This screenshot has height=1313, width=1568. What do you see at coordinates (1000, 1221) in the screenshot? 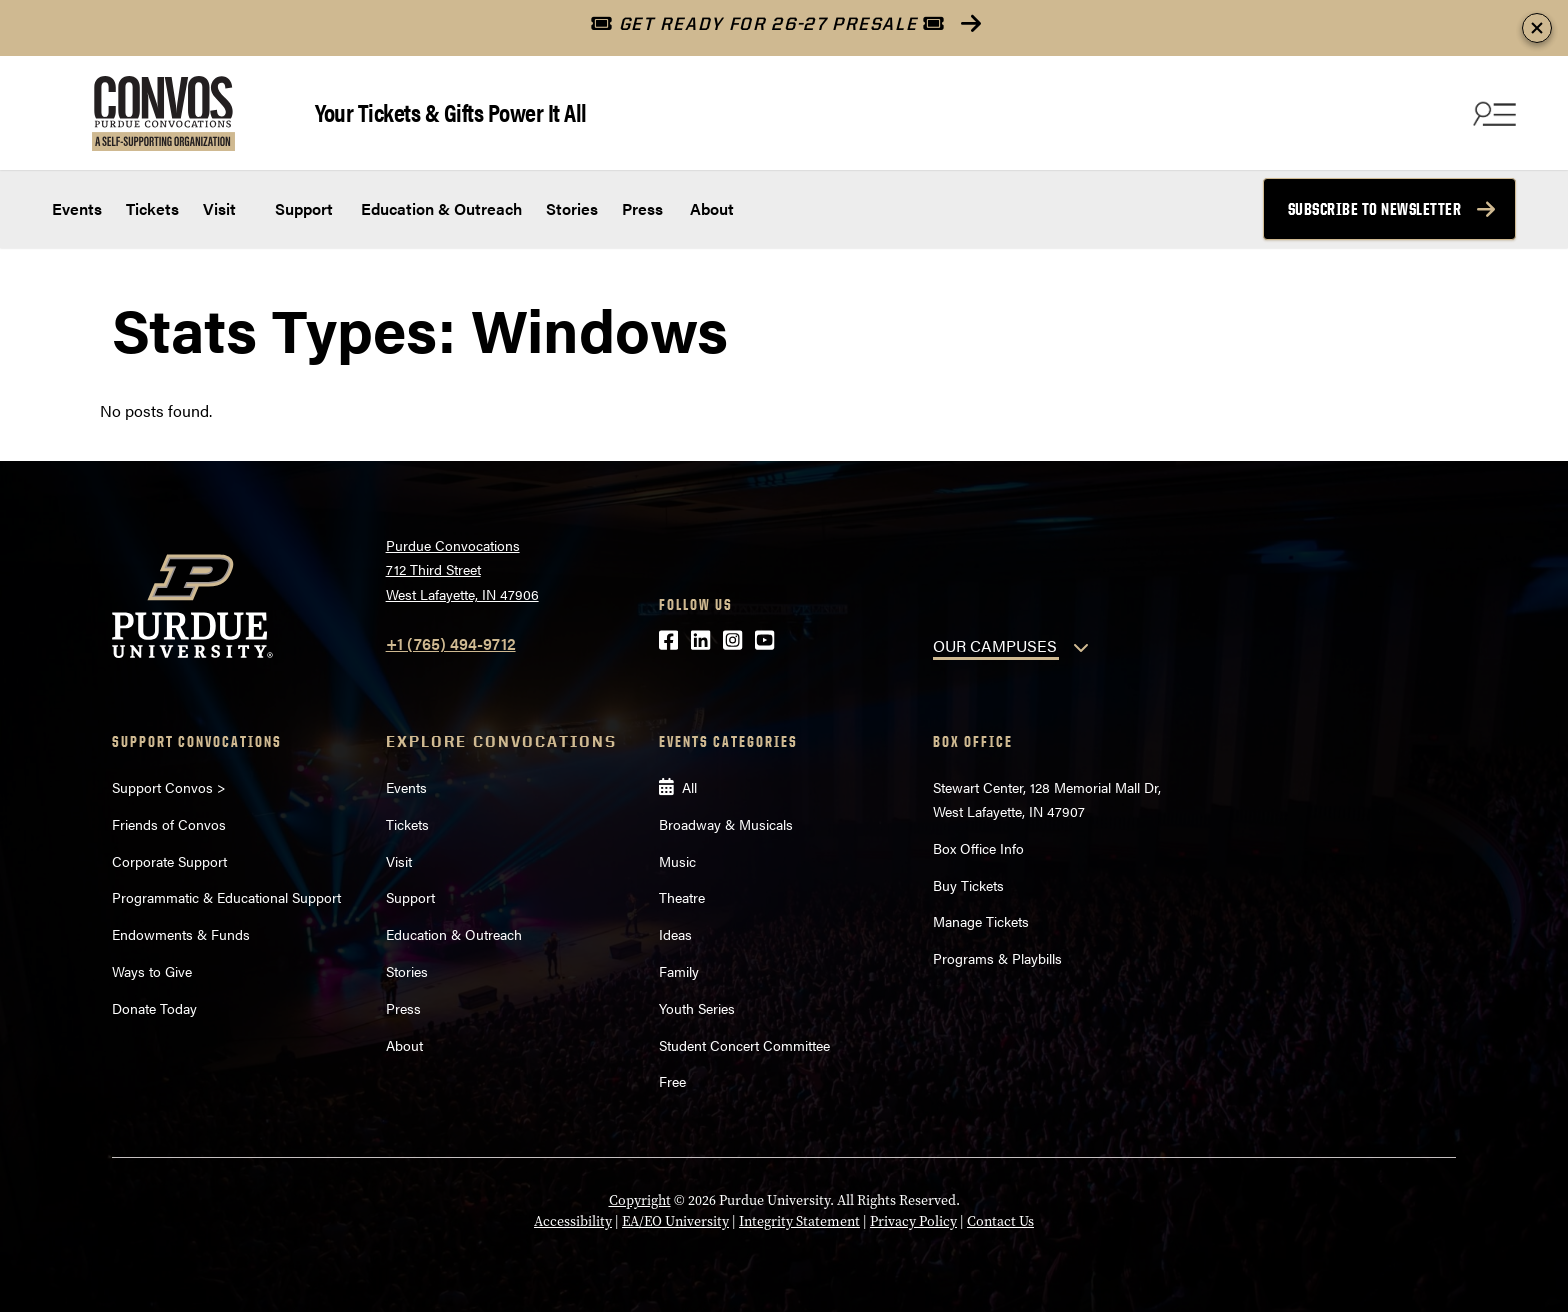
I see `Contact Us` at bounding box center [1000, 1221].